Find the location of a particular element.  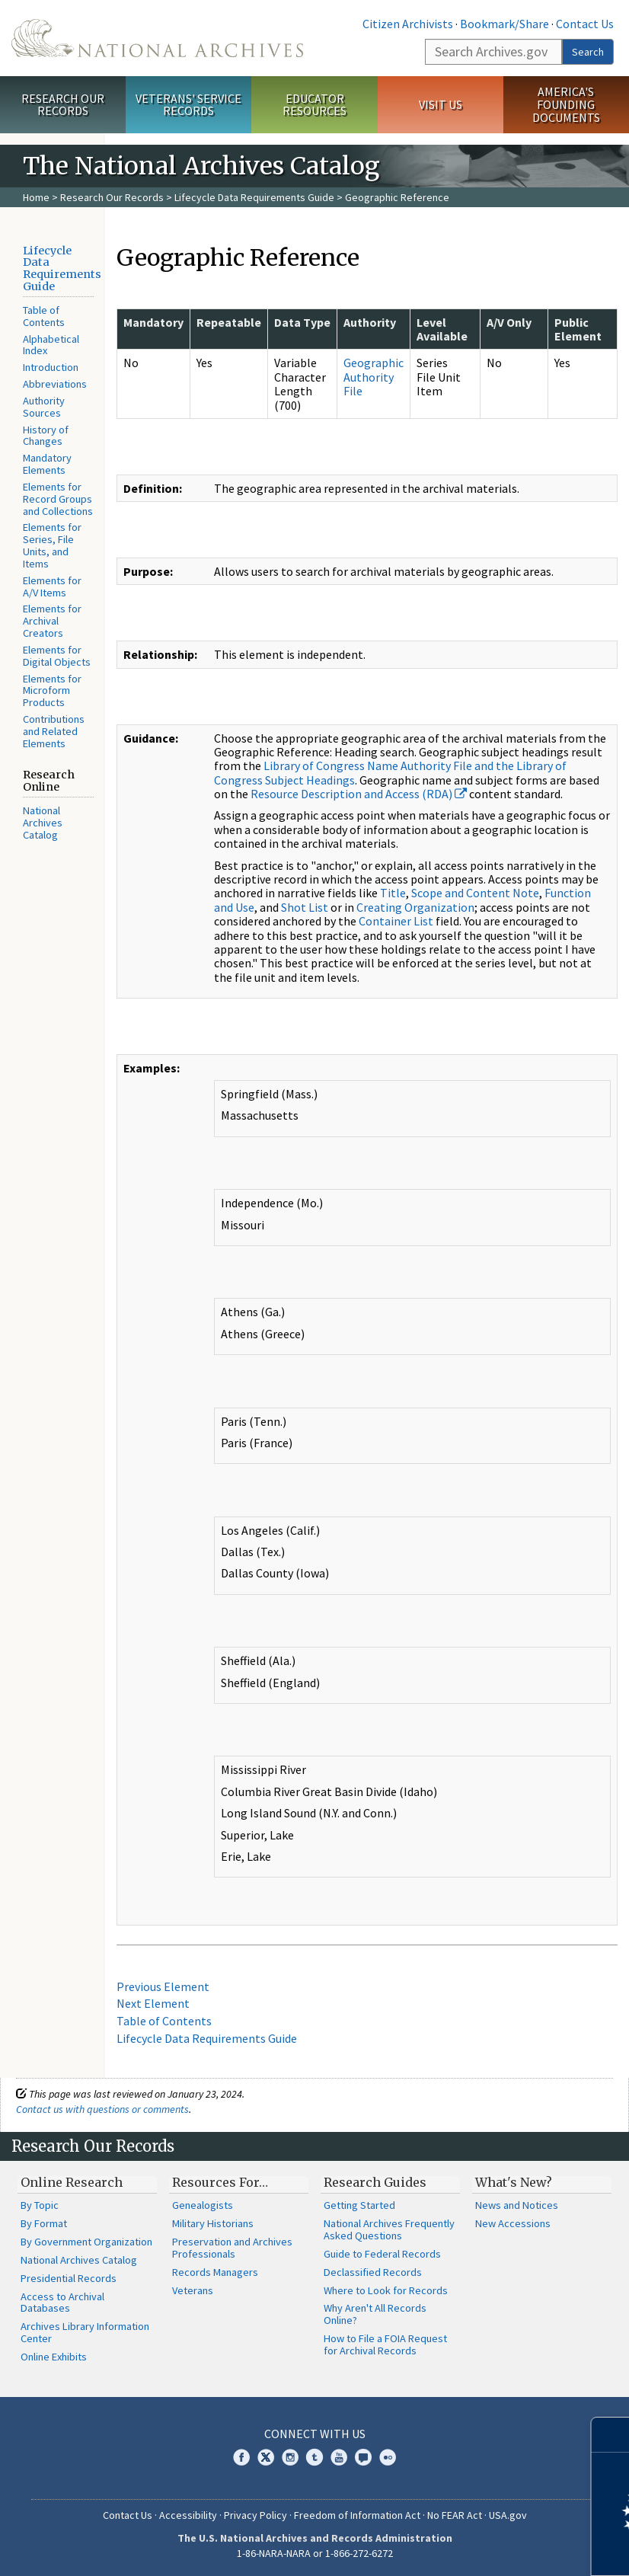

Bookmark/Share is located at coordinates (504, 23).